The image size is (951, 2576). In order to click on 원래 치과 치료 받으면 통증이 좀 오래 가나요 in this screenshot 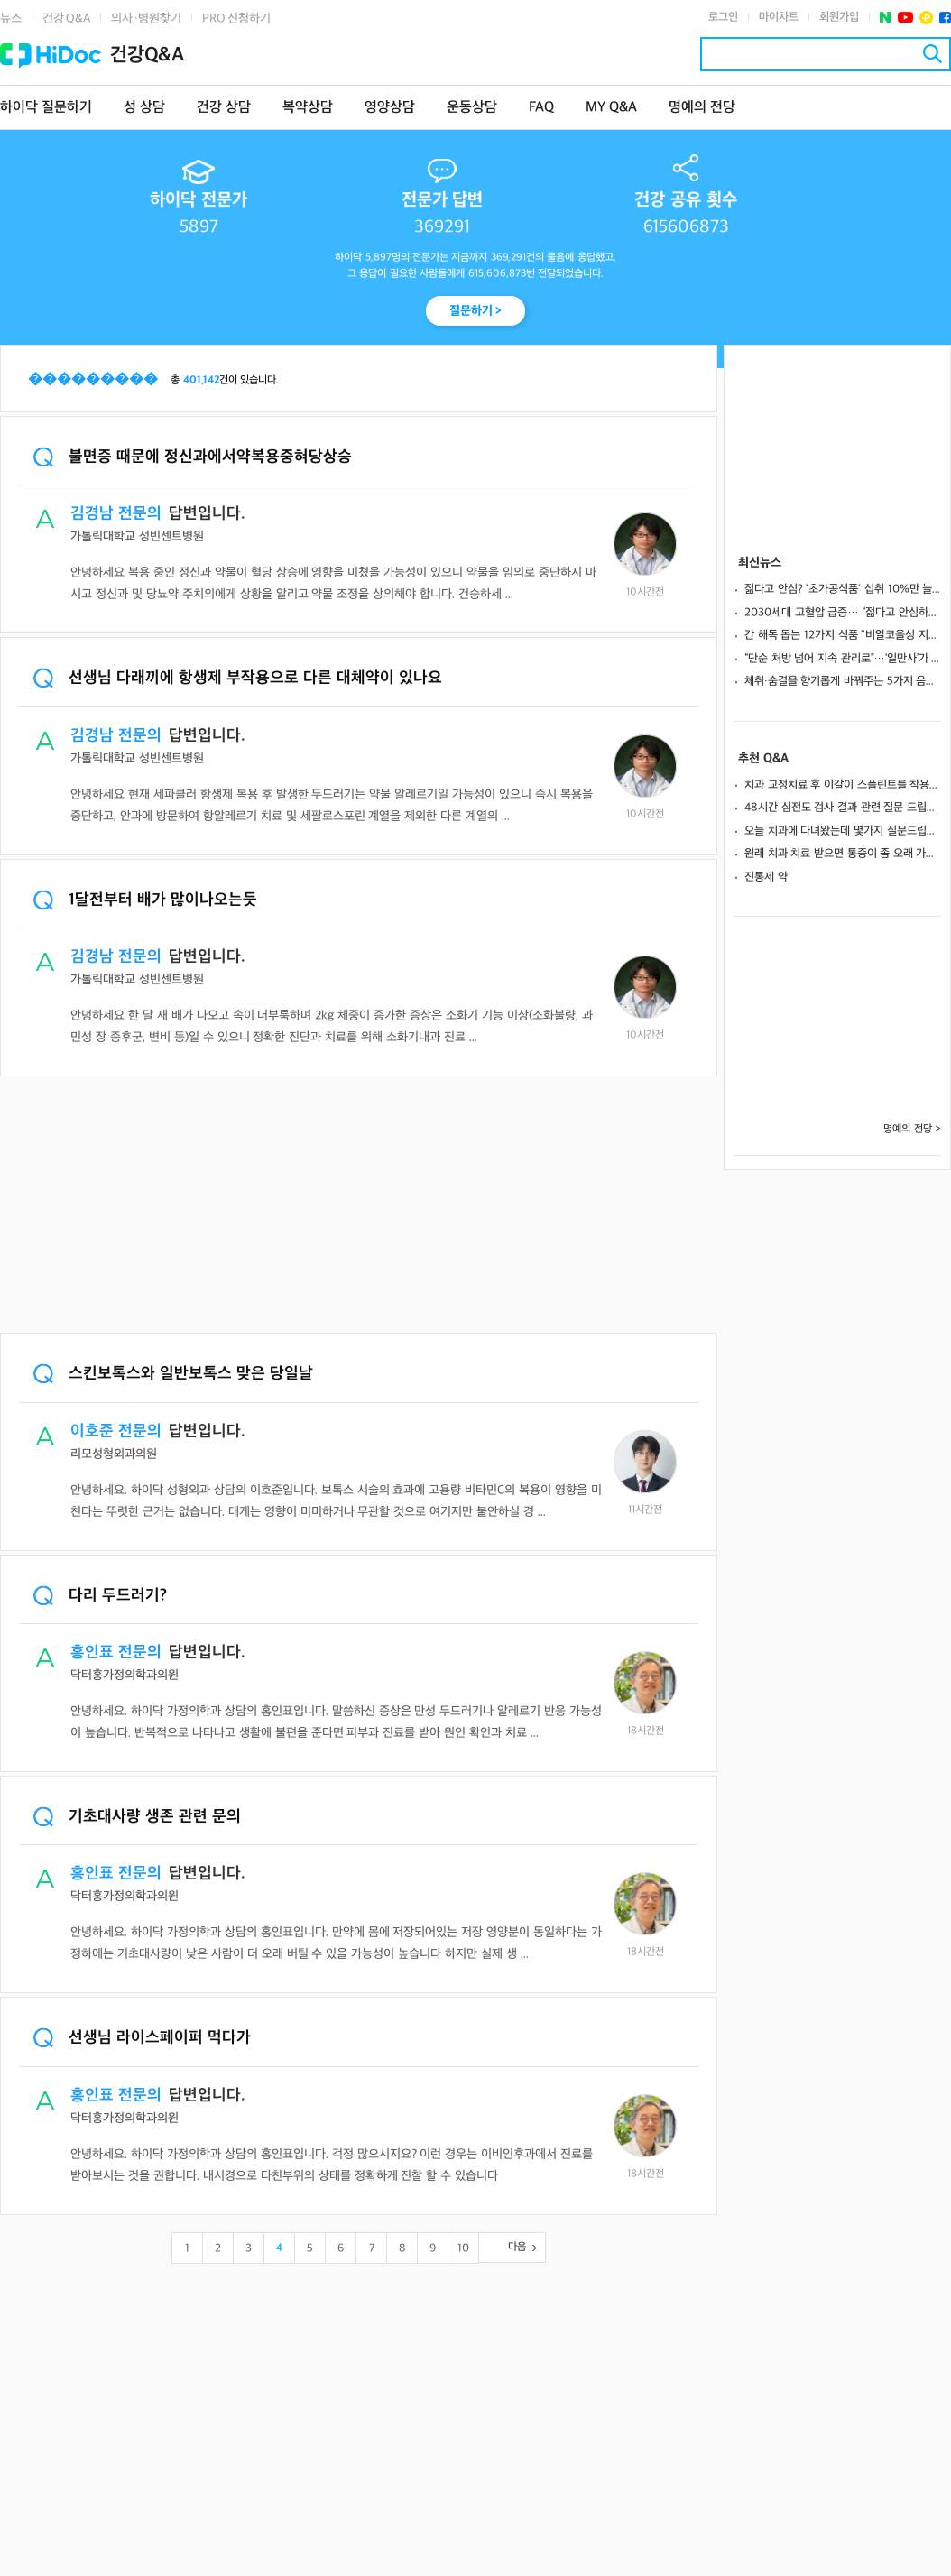, I will do `click(842, 853)`.